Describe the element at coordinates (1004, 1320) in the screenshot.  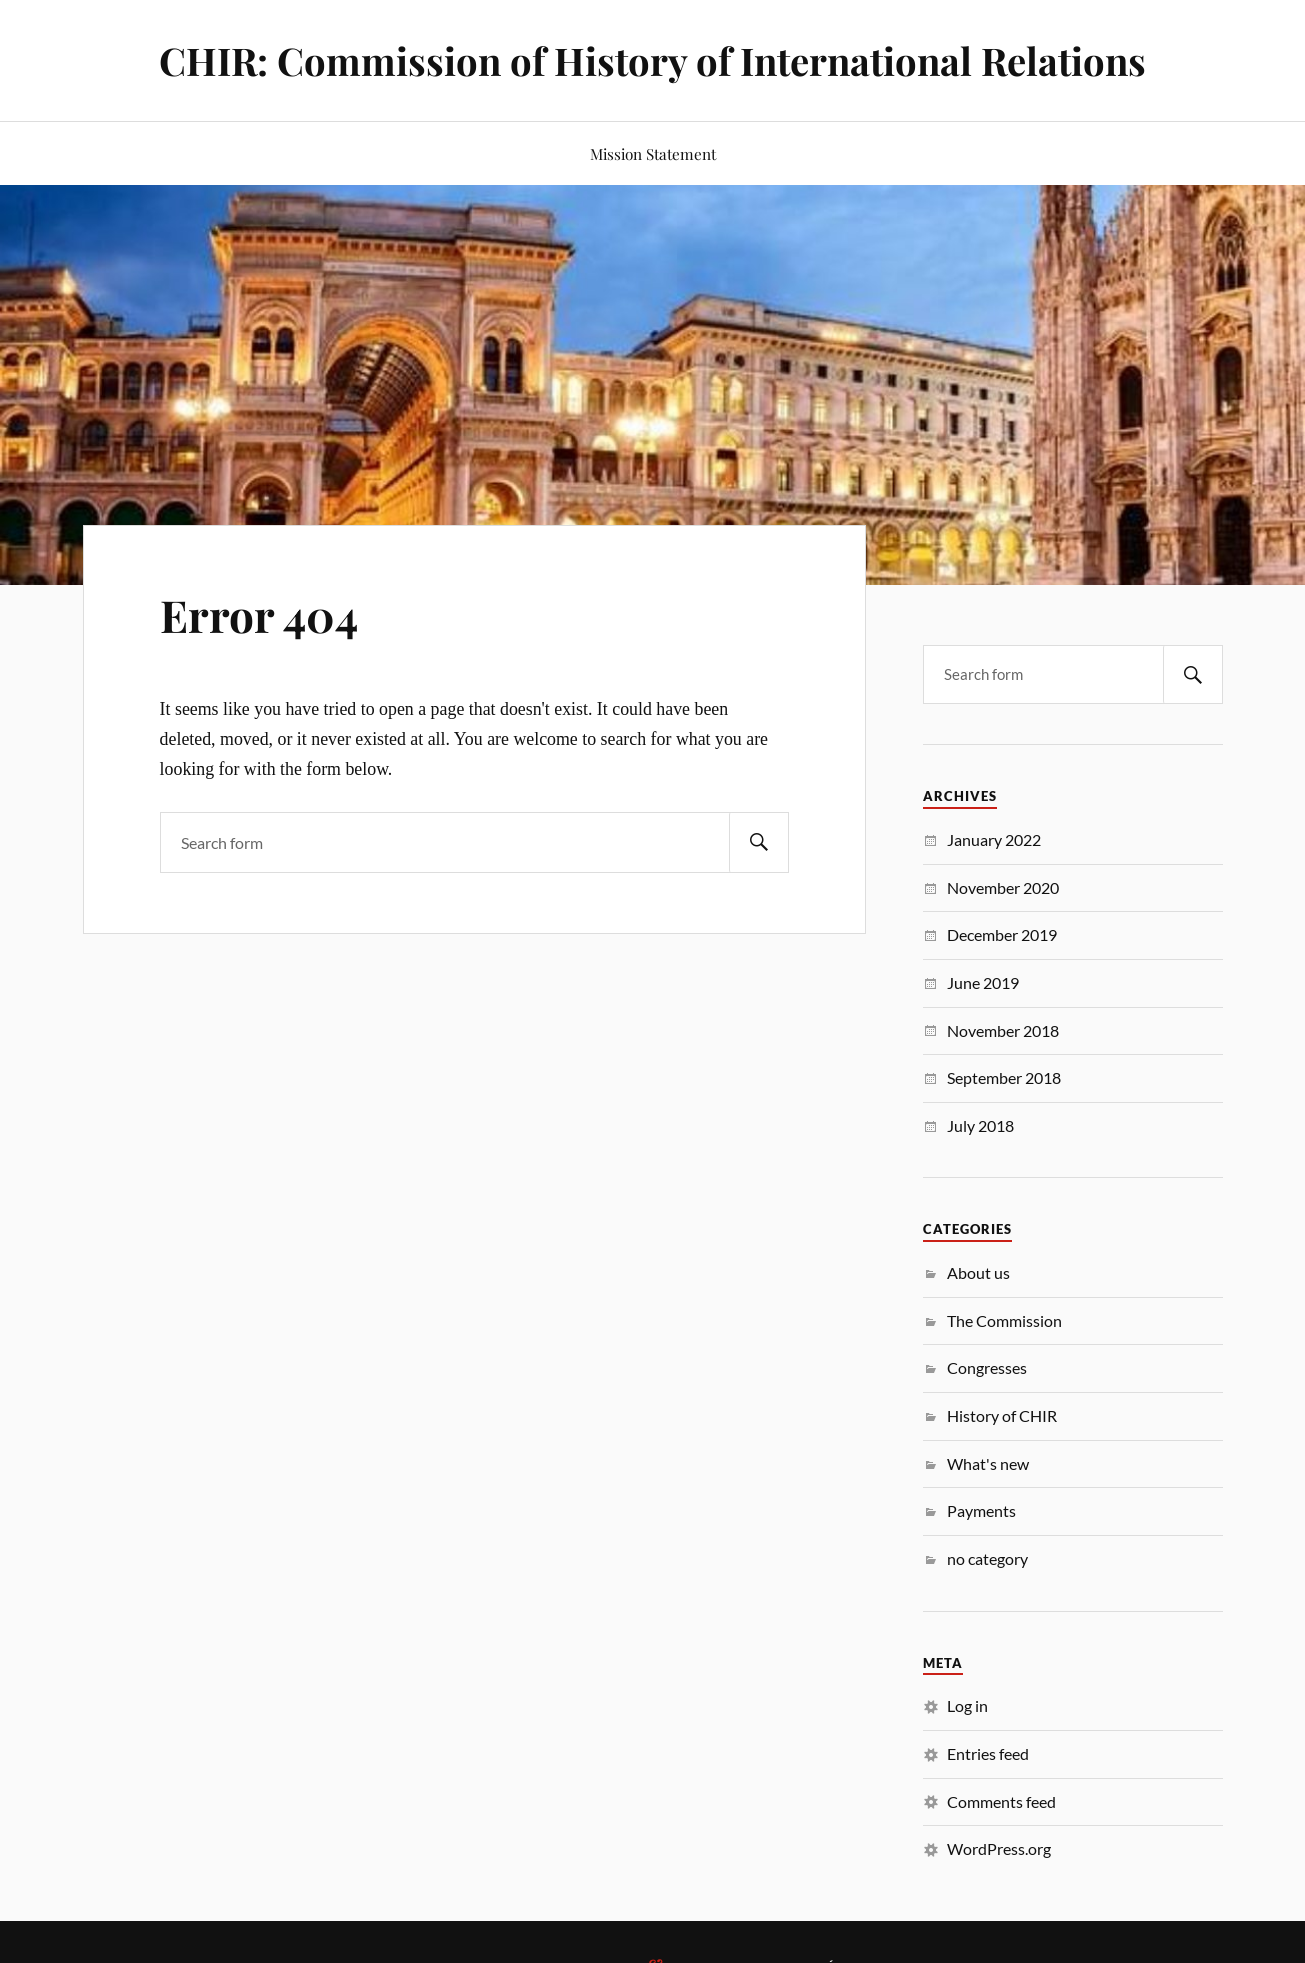
I see `The Commission` at that location.